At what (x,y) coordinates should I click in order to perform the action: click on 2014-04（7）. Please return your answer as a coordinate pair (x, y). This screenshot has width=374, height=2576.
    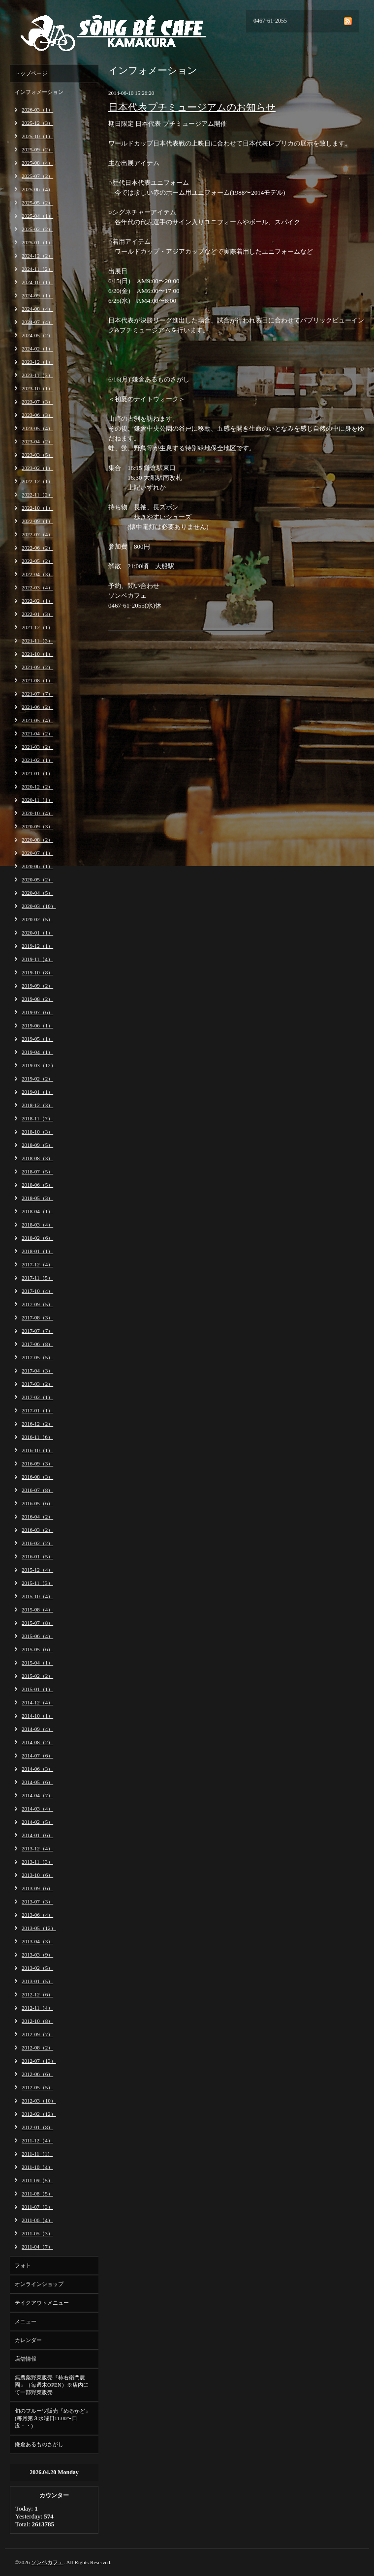
    Looking at the image, I should click on (37, 1795).